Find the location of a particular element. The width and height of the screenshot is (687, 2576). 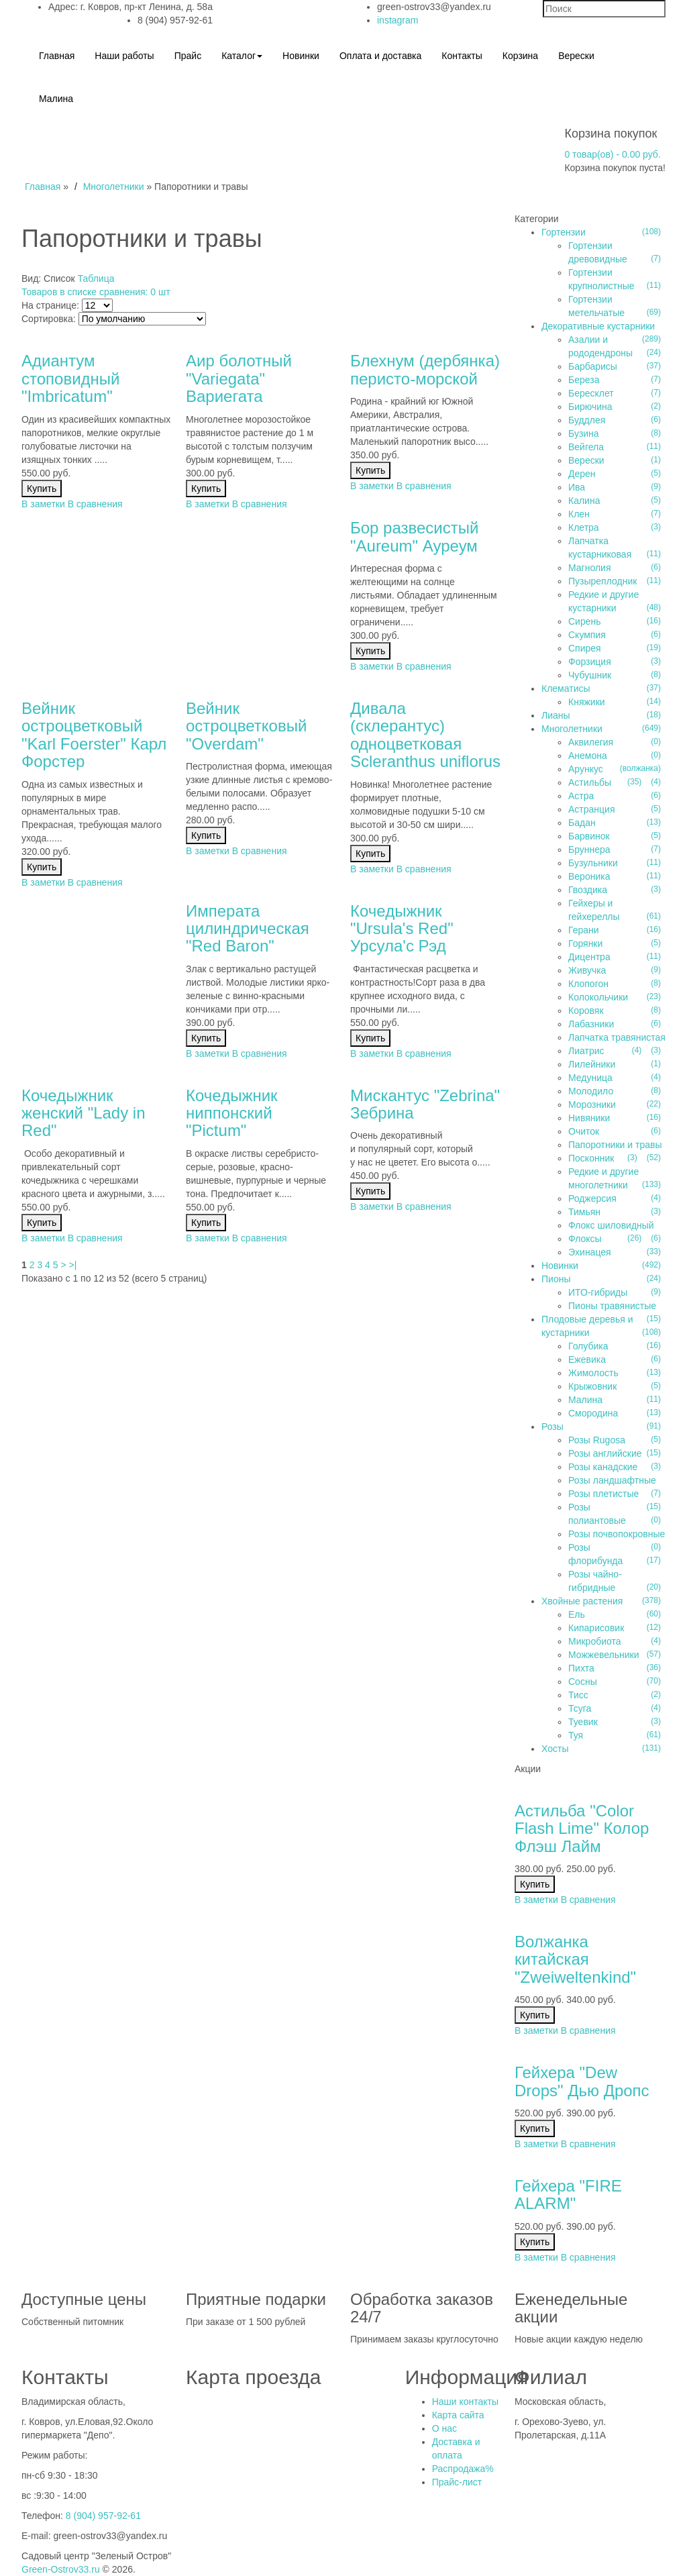

Новинки is located at coordinates (559, 1265).